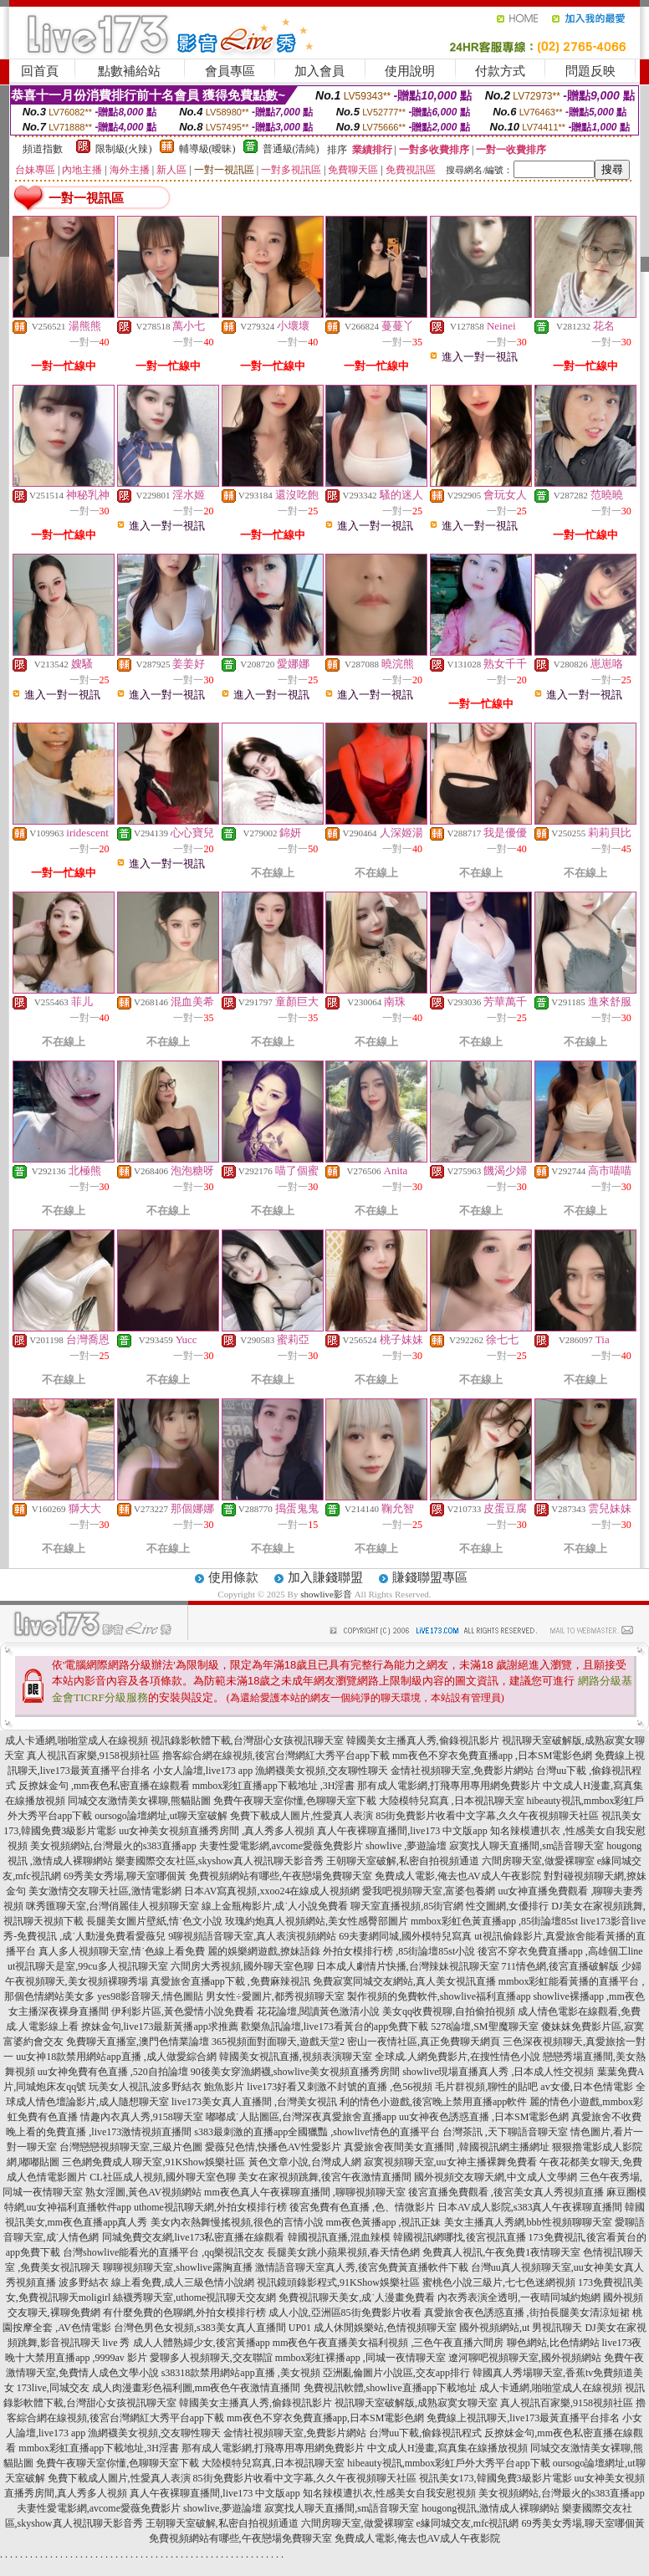 This screenshot has height=2576, width=649. Describe the element at coordinates (216, 1831) in the screenshot. I see `uu女神美女視頻直播秀房間 ,真人秀多人視頻` at that location.